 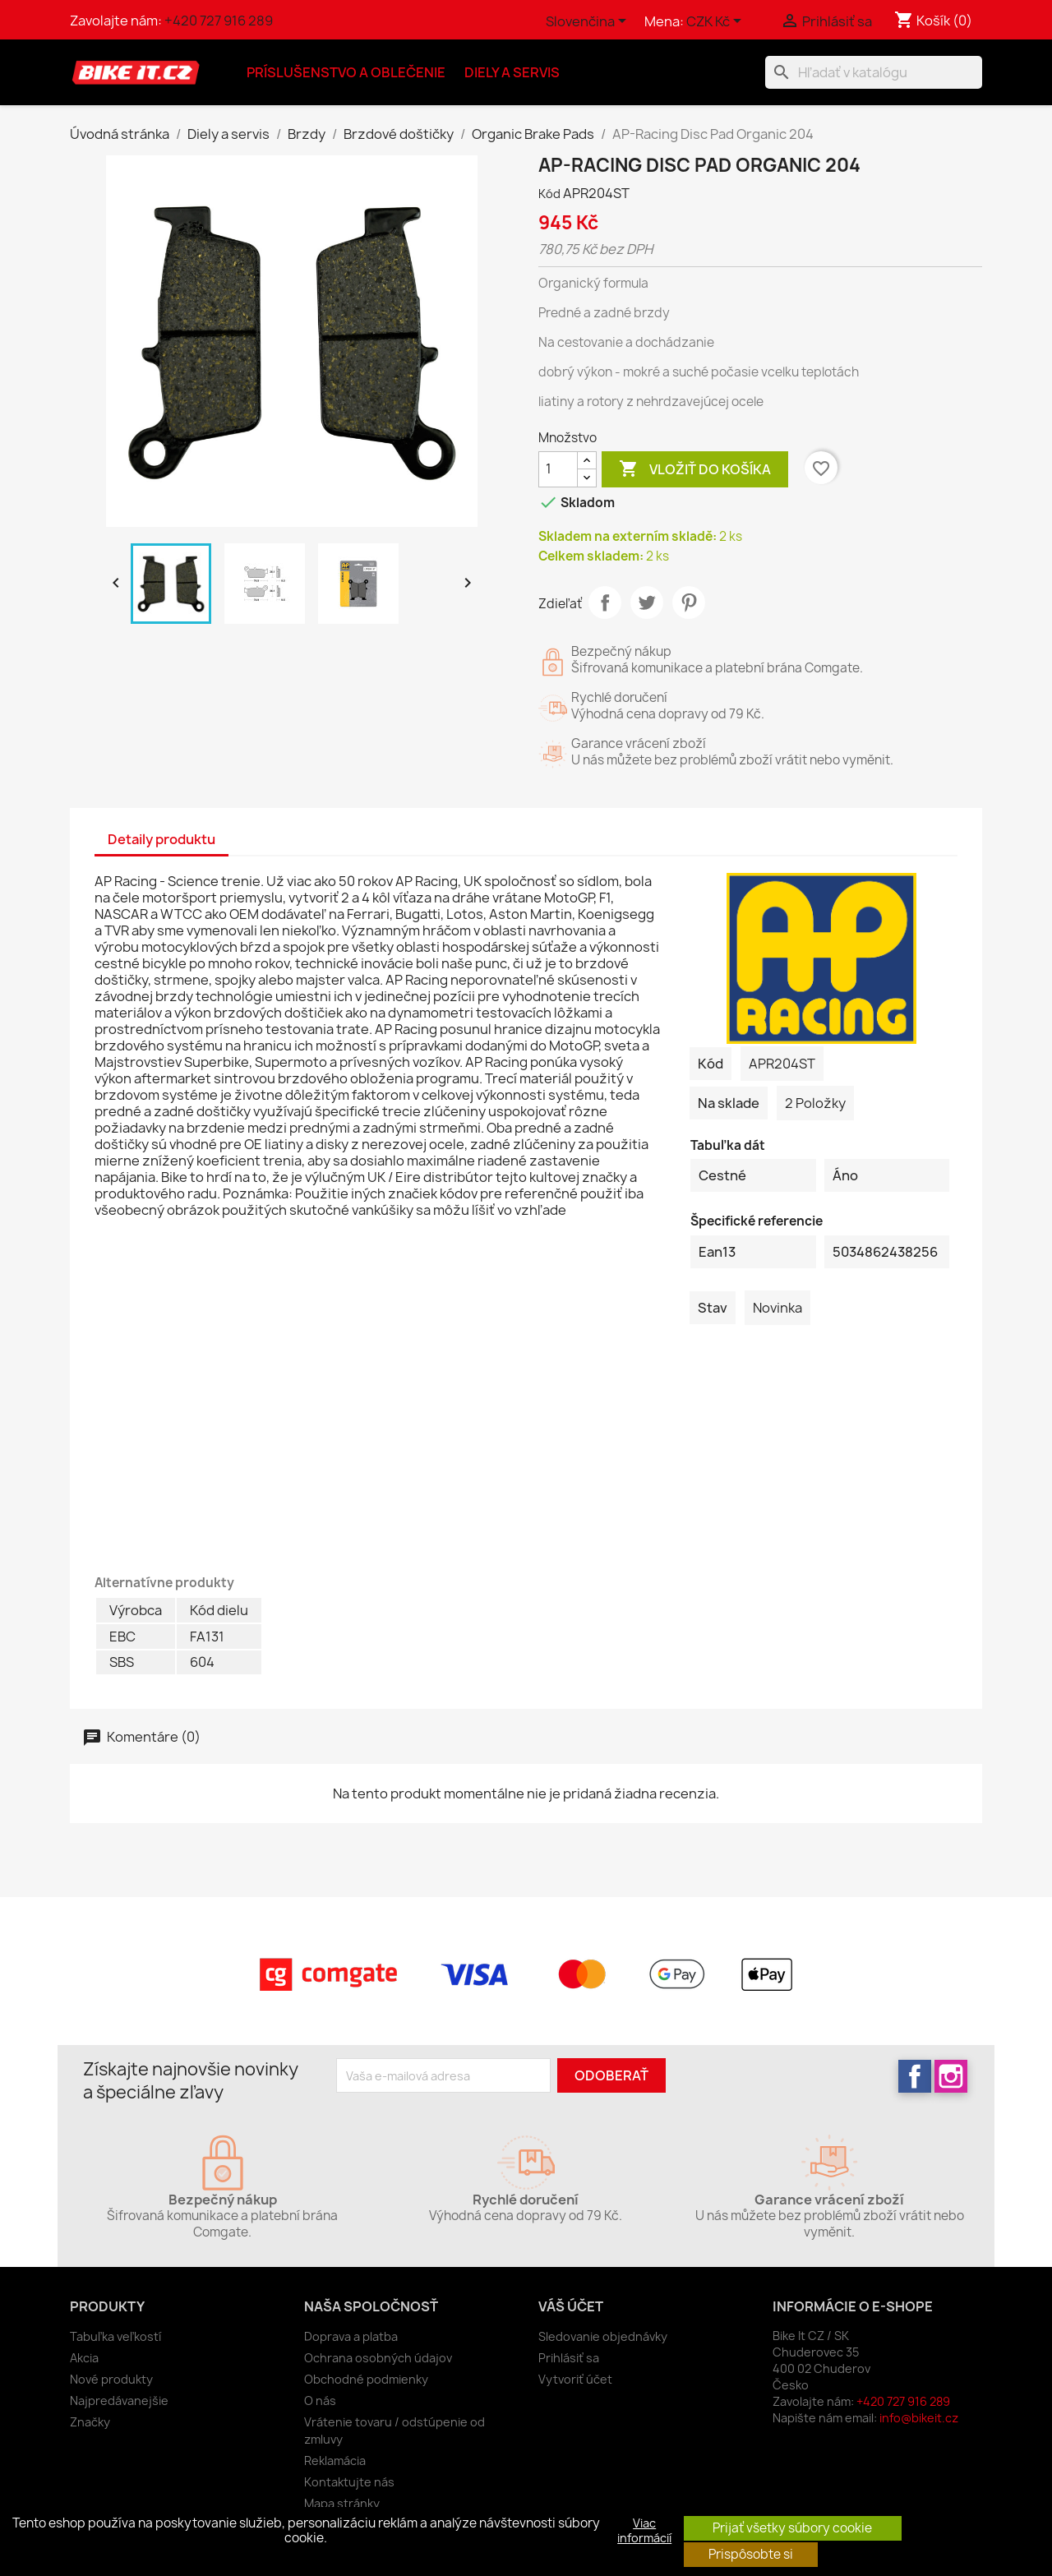 What do you see at coordinates (570, 2306) in the screenshot?
I see `Váš účet` at bounding box center [570, 2306].